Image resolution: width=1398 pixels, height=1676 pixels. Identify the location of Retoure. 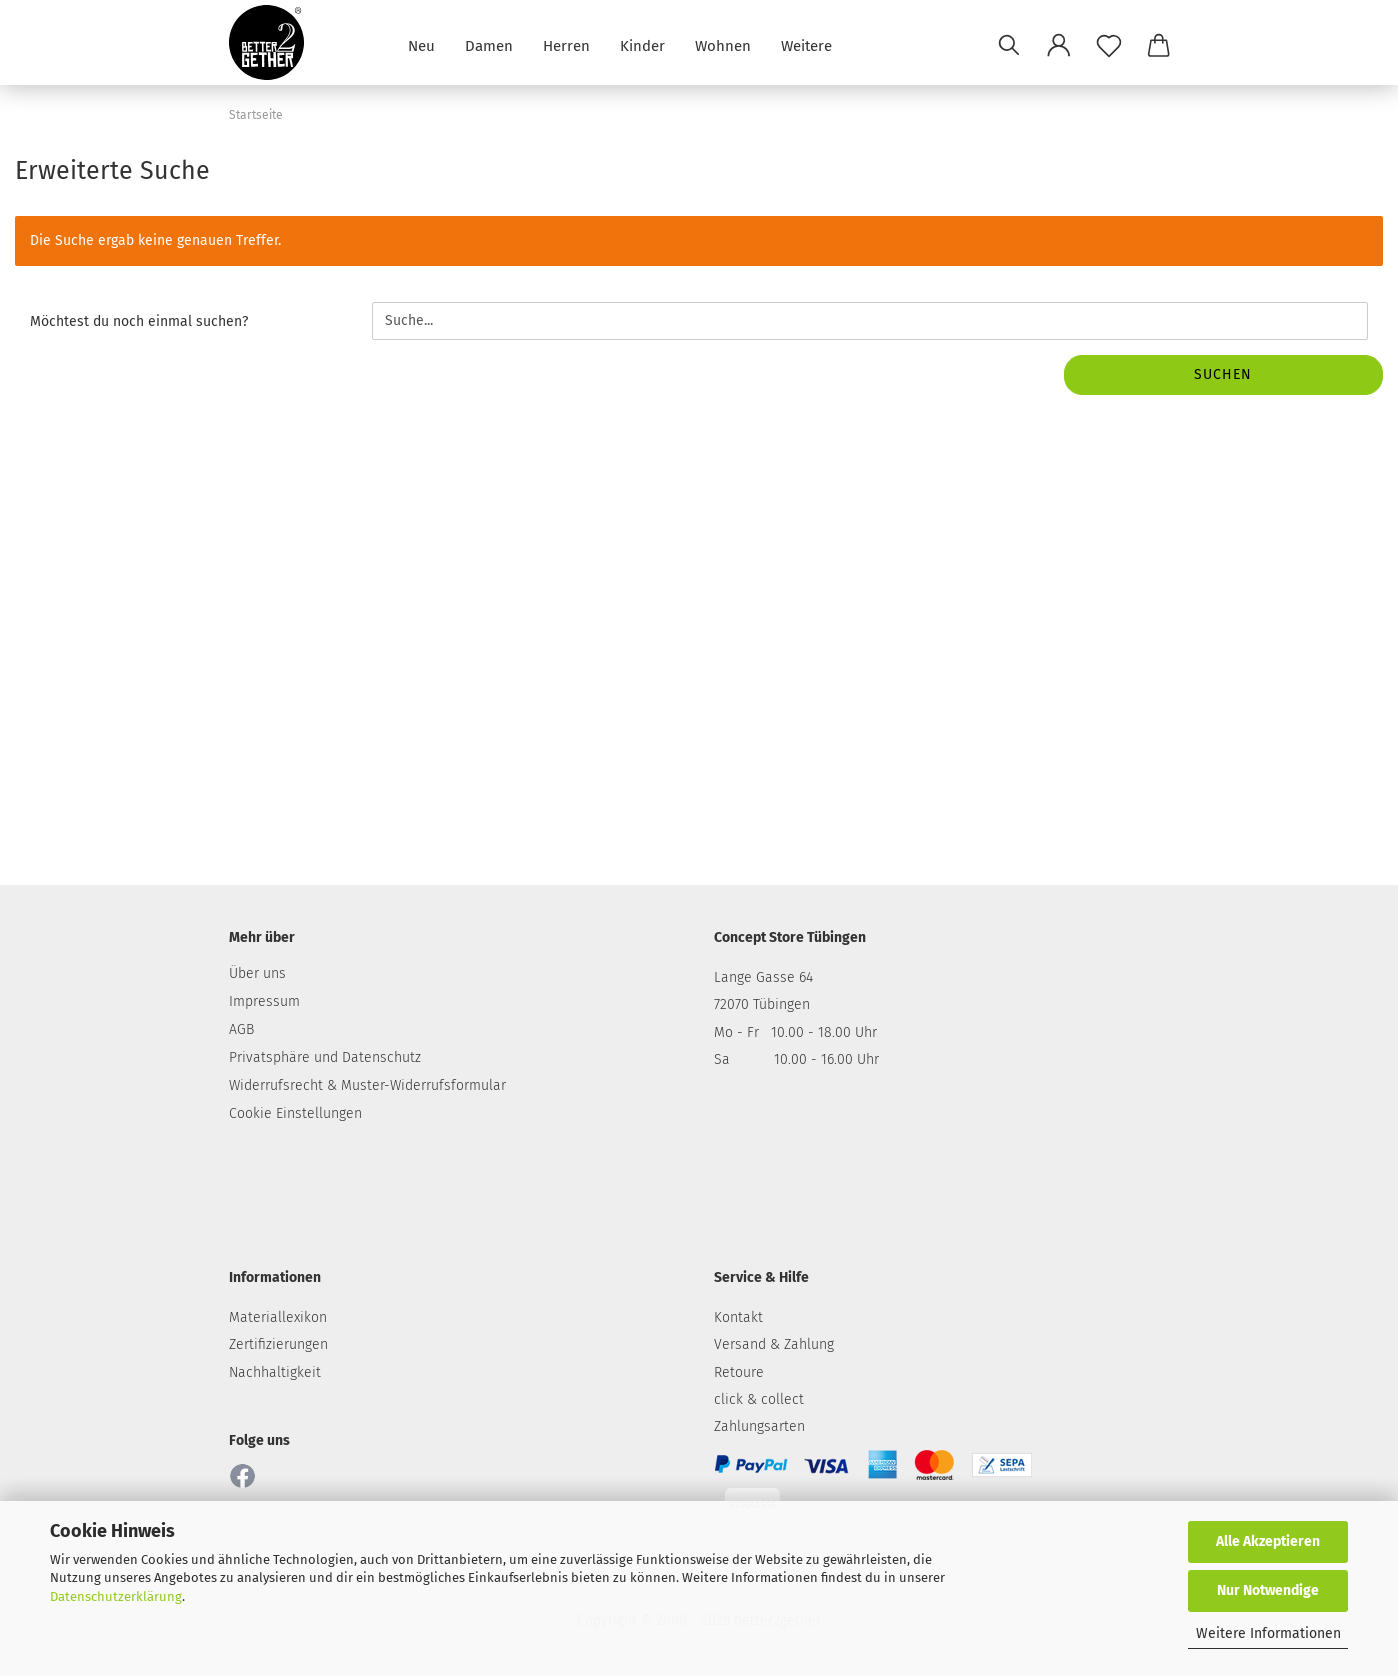
(739, 1372).